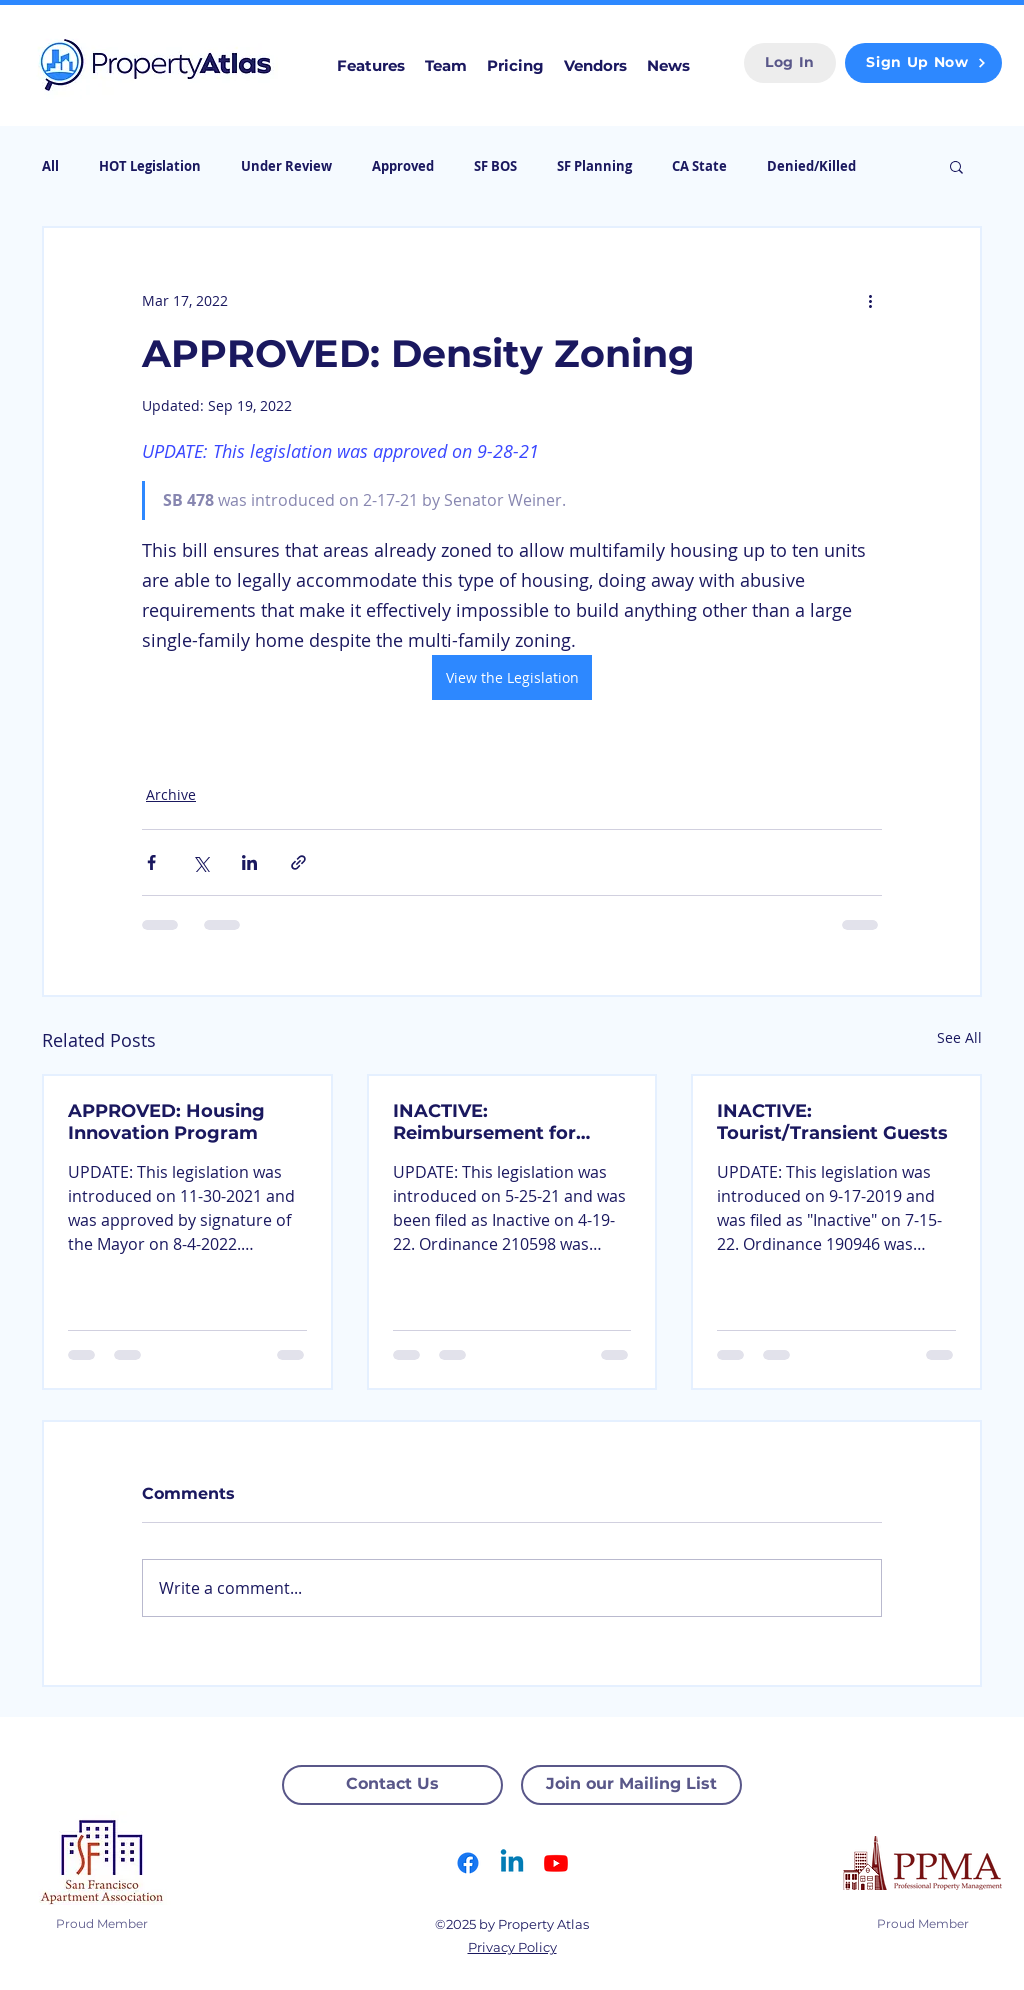 The height and width of the screenshot is (1990, 1024). What do you see at coordinates (200, 862) in the screenshot?
I see `[Share via X (Twitter)]` at bounding box center [200, 862].